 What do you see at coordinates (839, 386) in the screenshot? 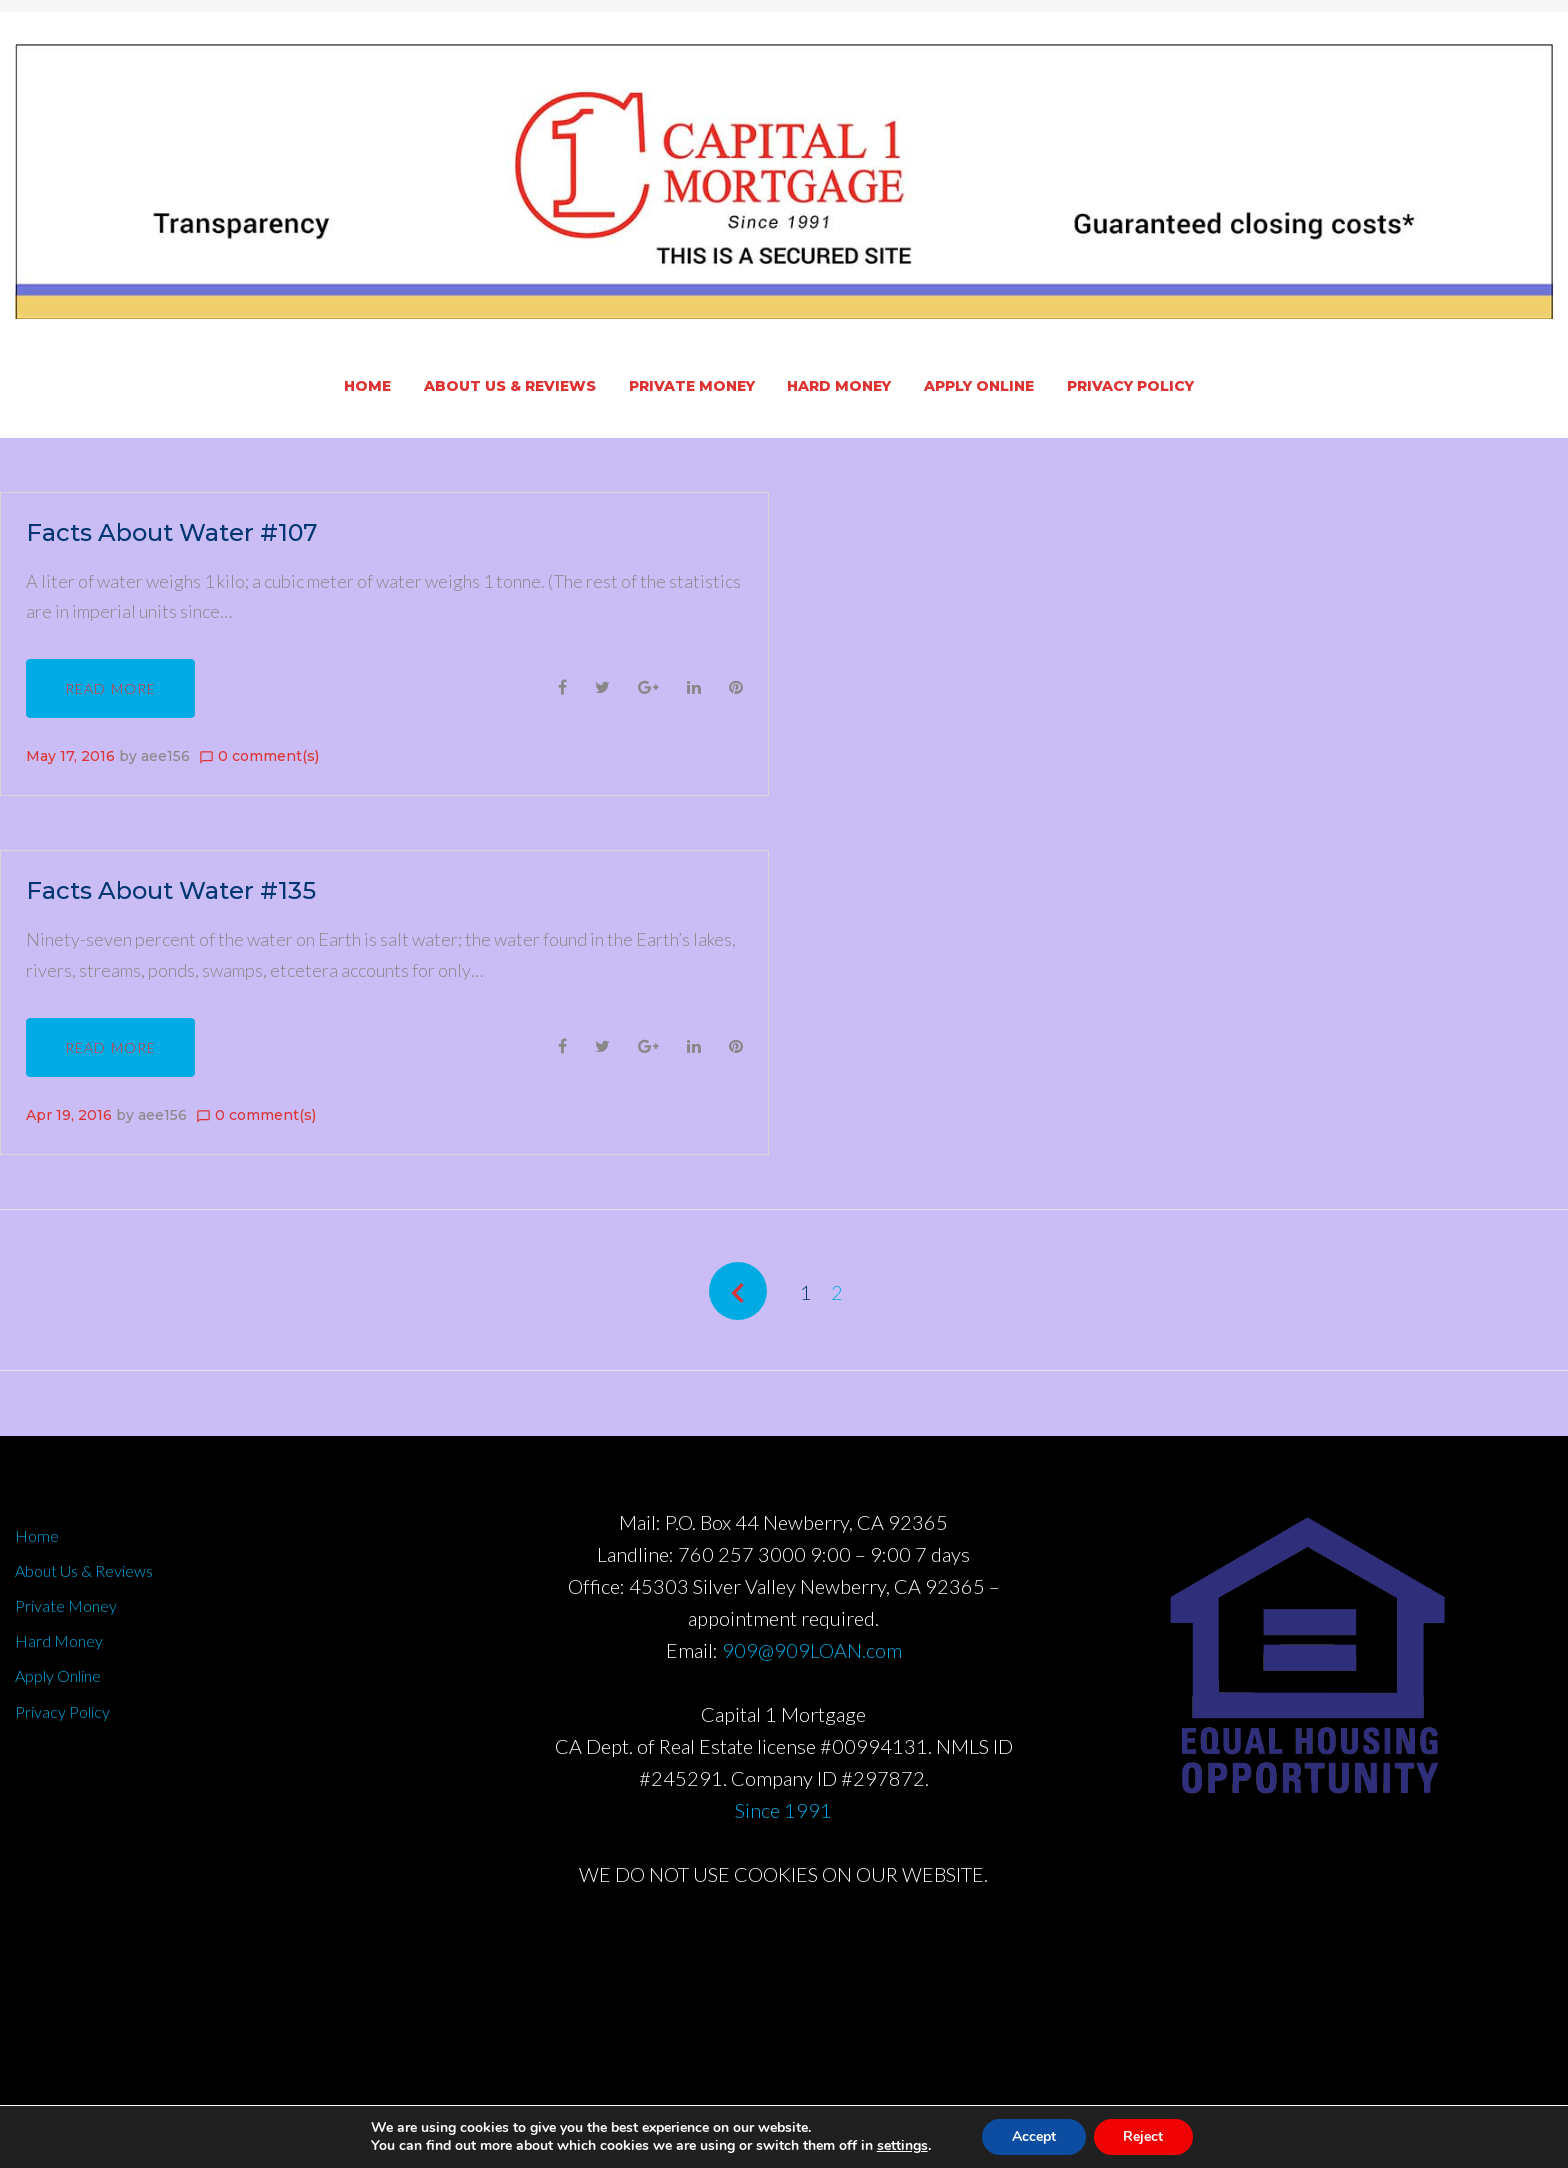
I see `Hard Money` at bounding box center [839, 386].